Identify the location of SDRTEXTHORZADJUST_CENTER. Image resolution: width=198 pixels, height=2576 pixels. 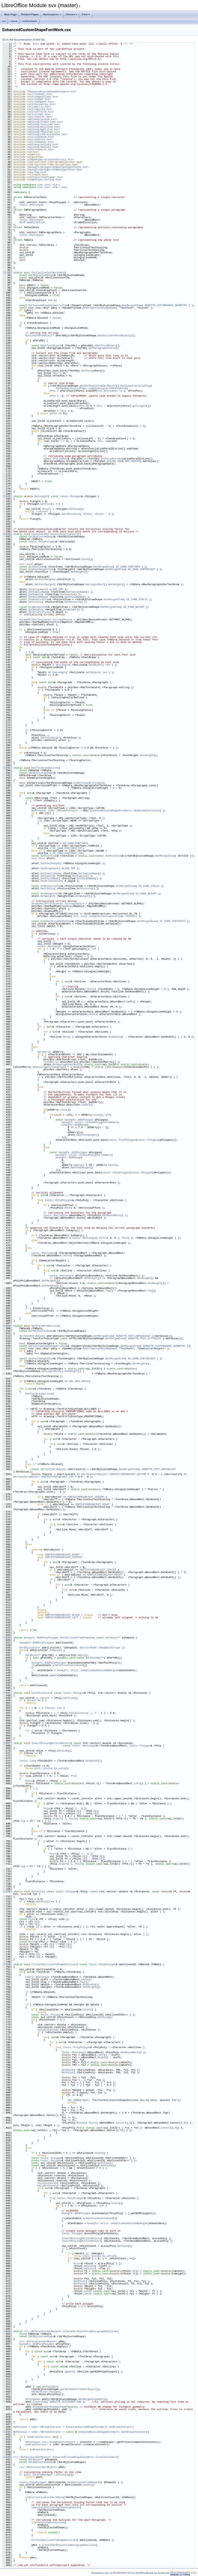
(86, 1497).